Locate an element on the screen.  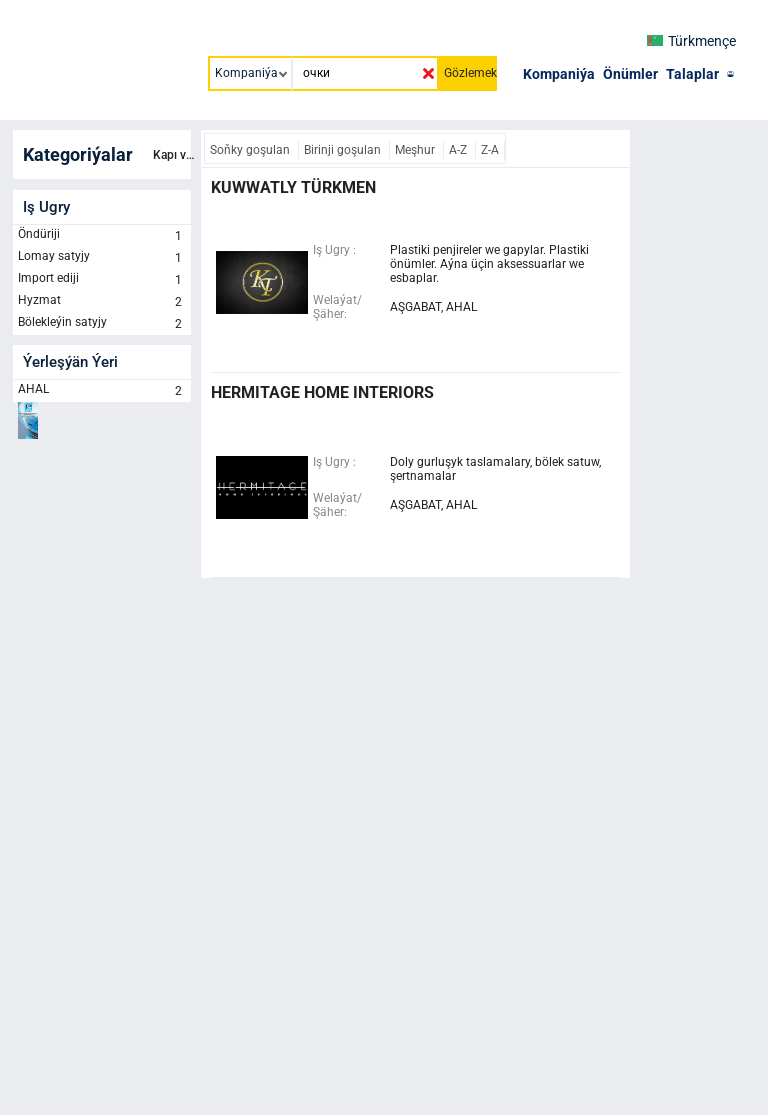
HERMITAGE HOME INTERIORS is located at coordinates (322, 392).